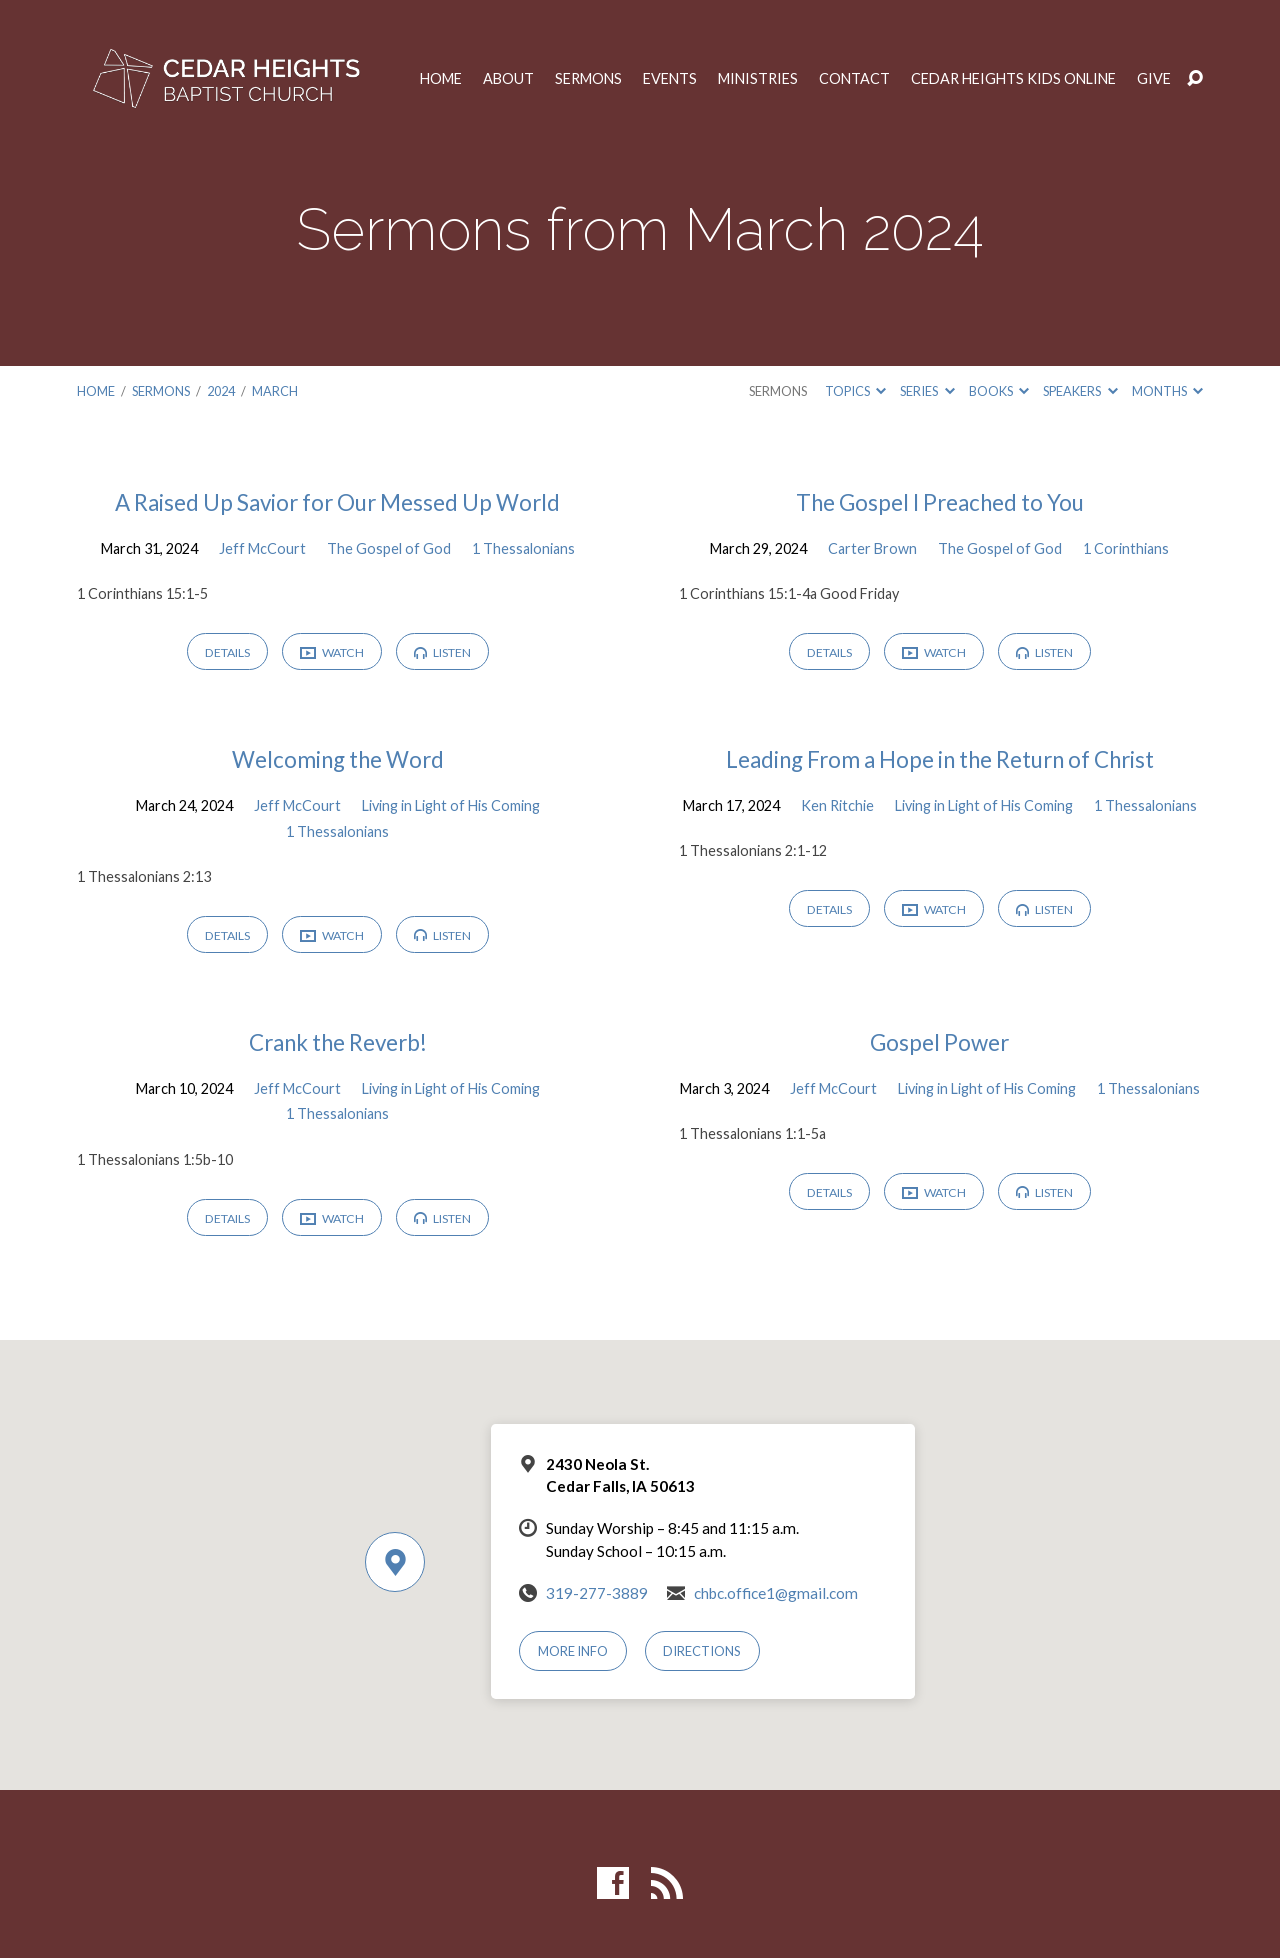  Describe the element at coordinates (451, 805) in the screenshot. I see `Living in Light of His Coming` at that location.